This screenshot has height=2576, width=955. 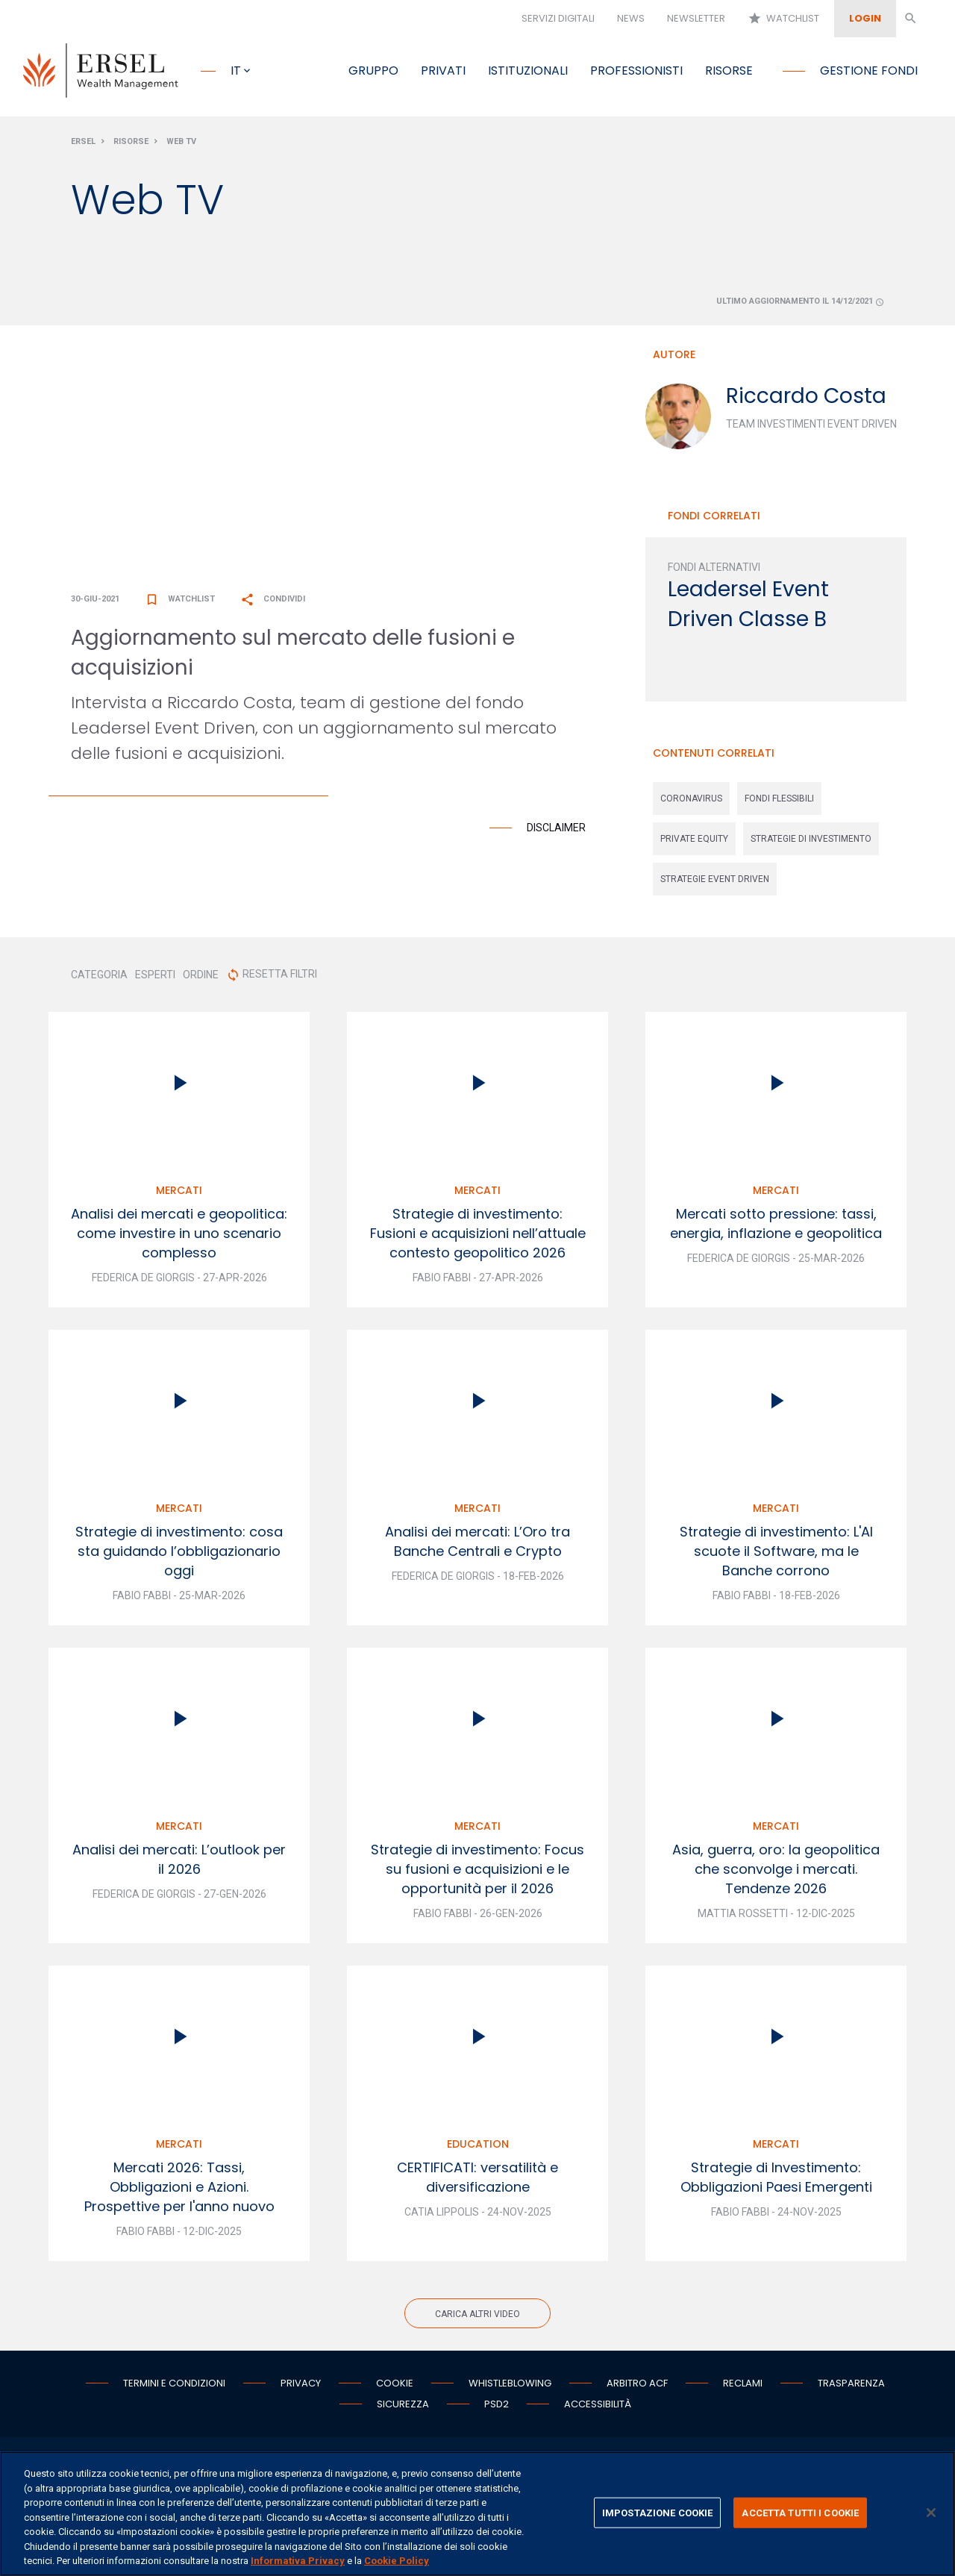 What do you see at coordinates (783, 18) in the screenshot?
I see `Watchlist` at bounding box center [783, 18].